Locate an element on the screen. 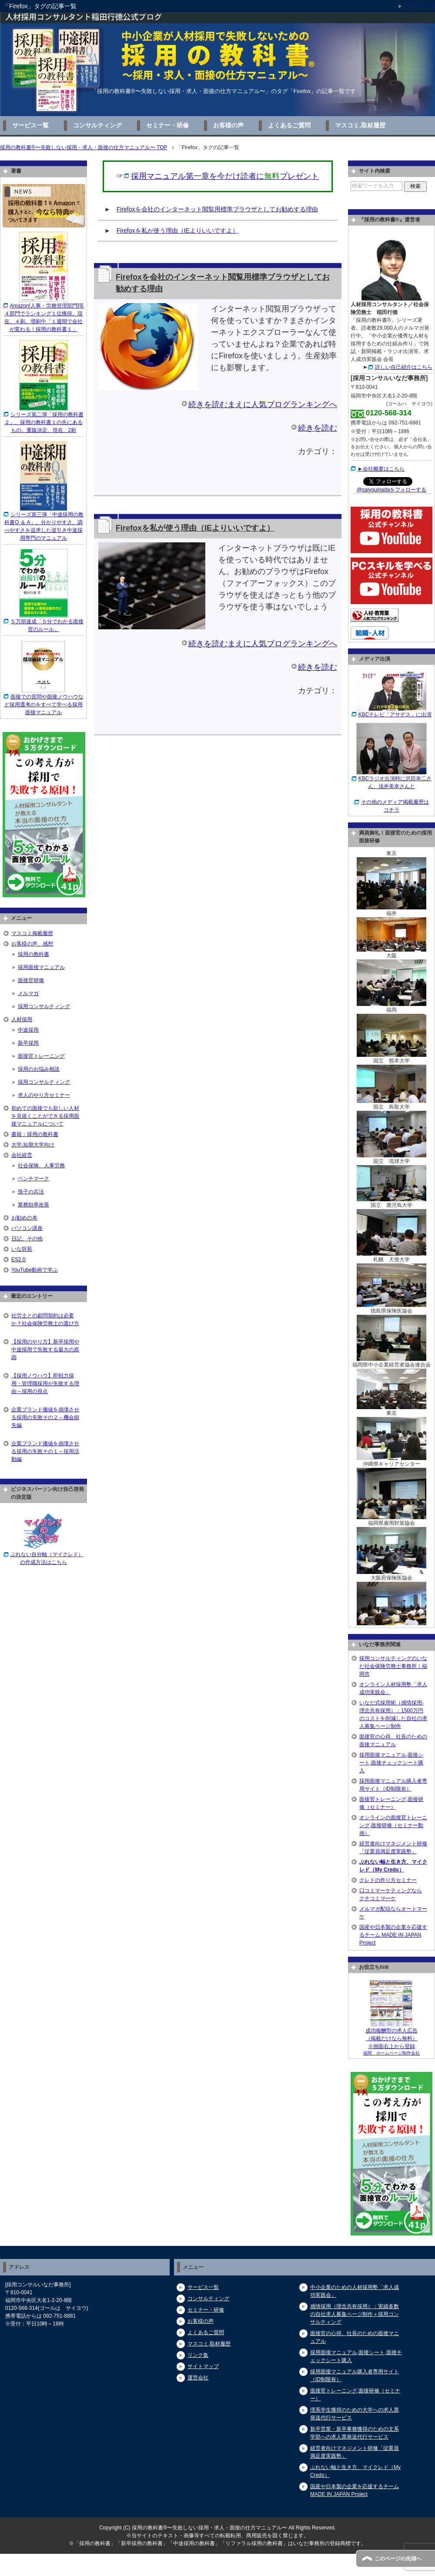 The width and height of the screenshot is (435, 2576). 【採用のやり方】新卒採用や中途採用で失敗する最大の原因 is located at coordinates (45, 1349).